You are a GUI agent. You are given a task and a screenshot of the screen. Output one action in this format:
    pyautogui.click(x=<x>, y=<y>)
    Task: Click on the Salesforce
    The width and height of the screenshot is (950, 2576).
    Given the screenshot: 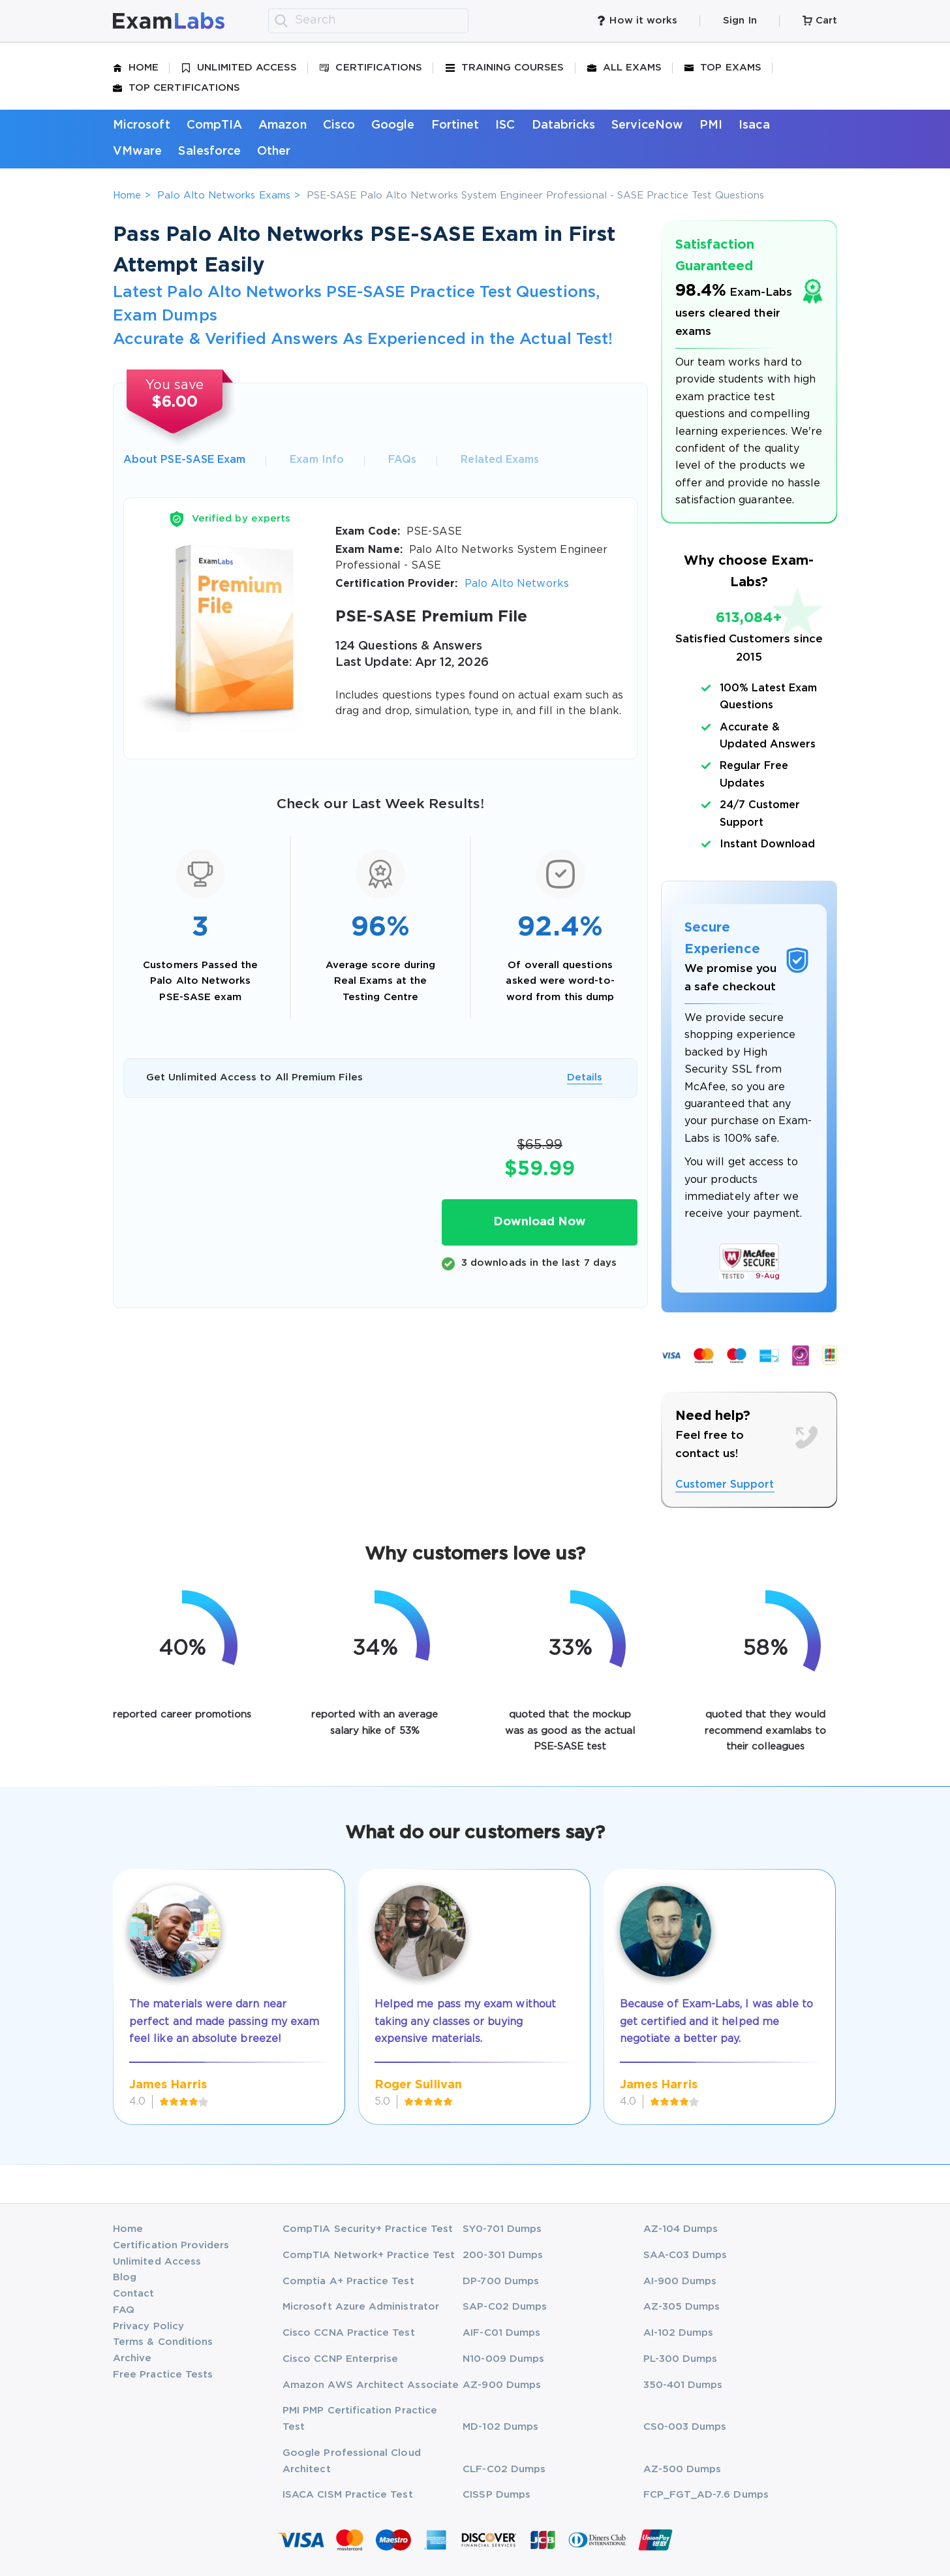 What is the action you would take?
    pyautogui.click(x=209, y=151)
    